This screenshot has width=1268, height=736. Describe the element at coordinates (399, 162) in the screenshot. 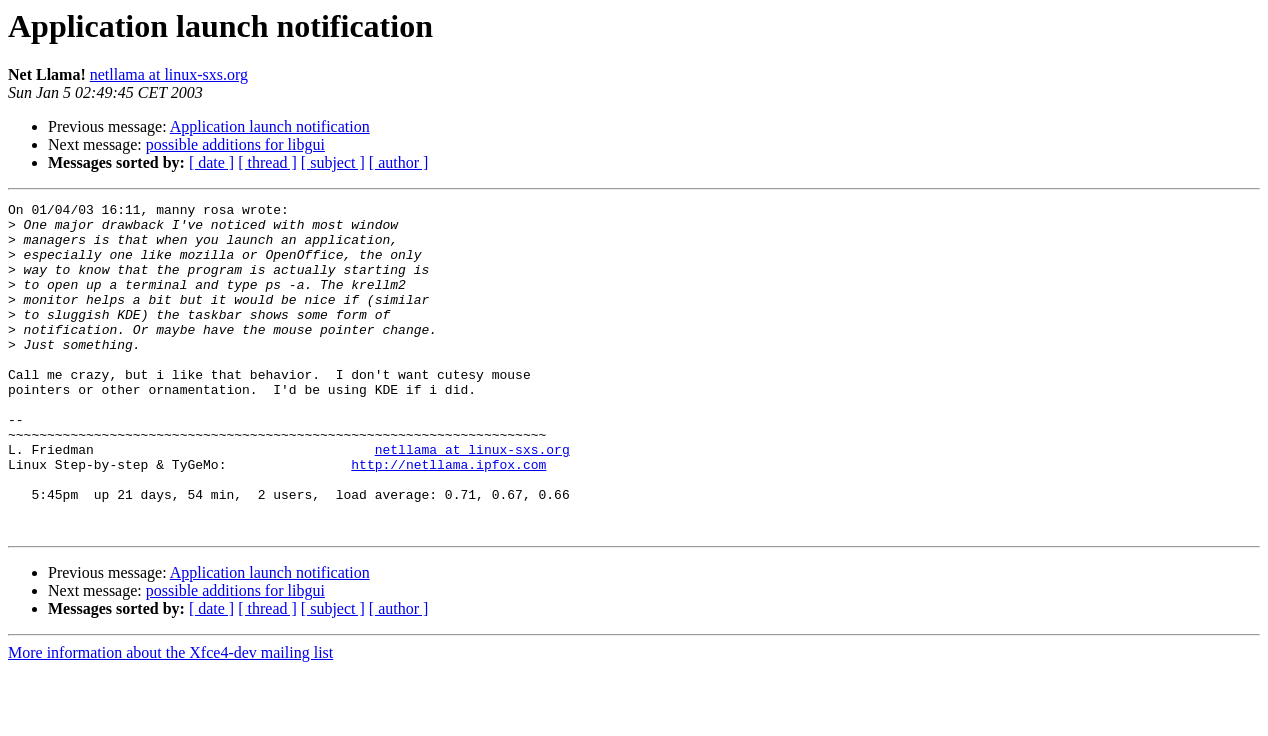

I see `[ author ]` at that location.